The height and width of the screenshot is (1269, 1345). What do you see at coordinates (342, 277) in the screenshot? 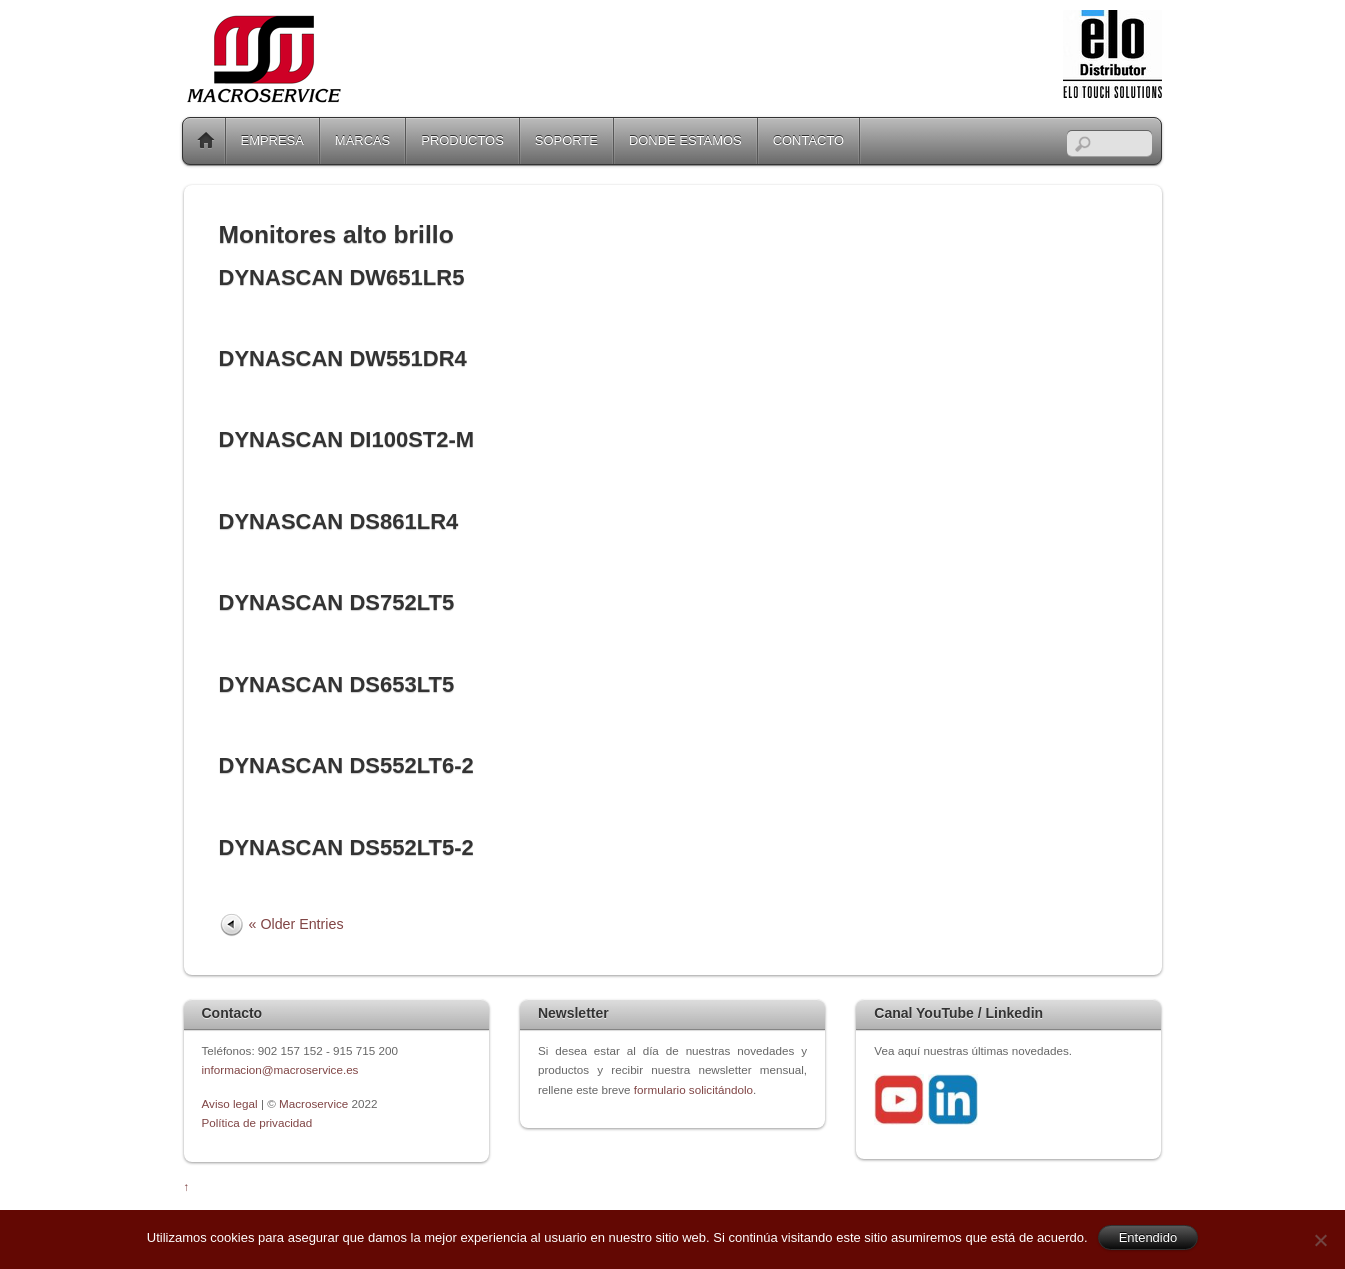
I see `DYNASCAN DW651LR5` at bounding box center [342, 277].